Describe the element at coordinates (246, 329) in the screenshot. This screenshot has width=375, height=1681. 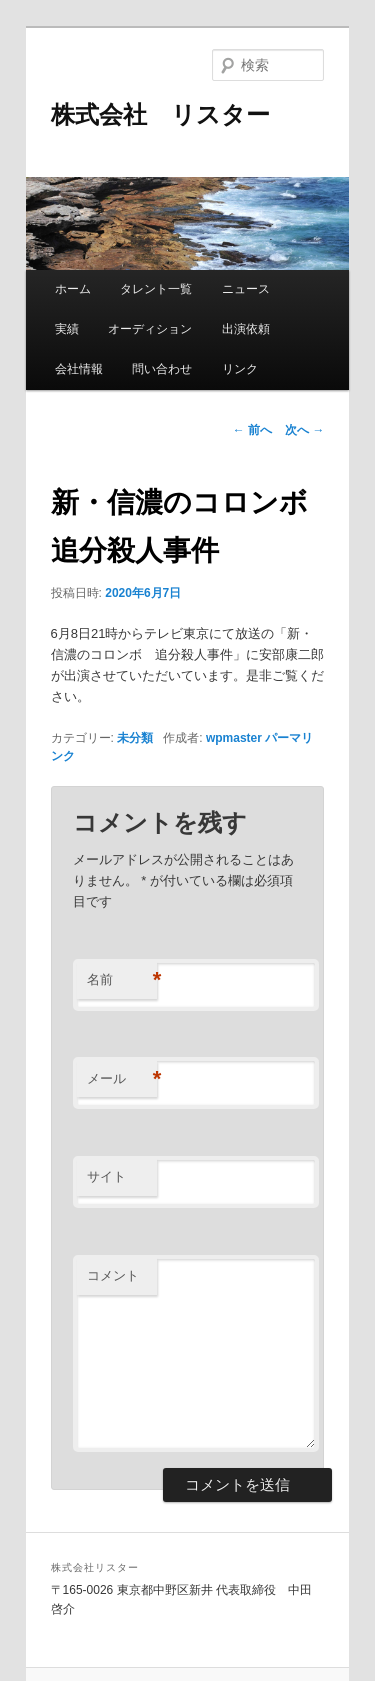
I see `出演依頼` at that location.